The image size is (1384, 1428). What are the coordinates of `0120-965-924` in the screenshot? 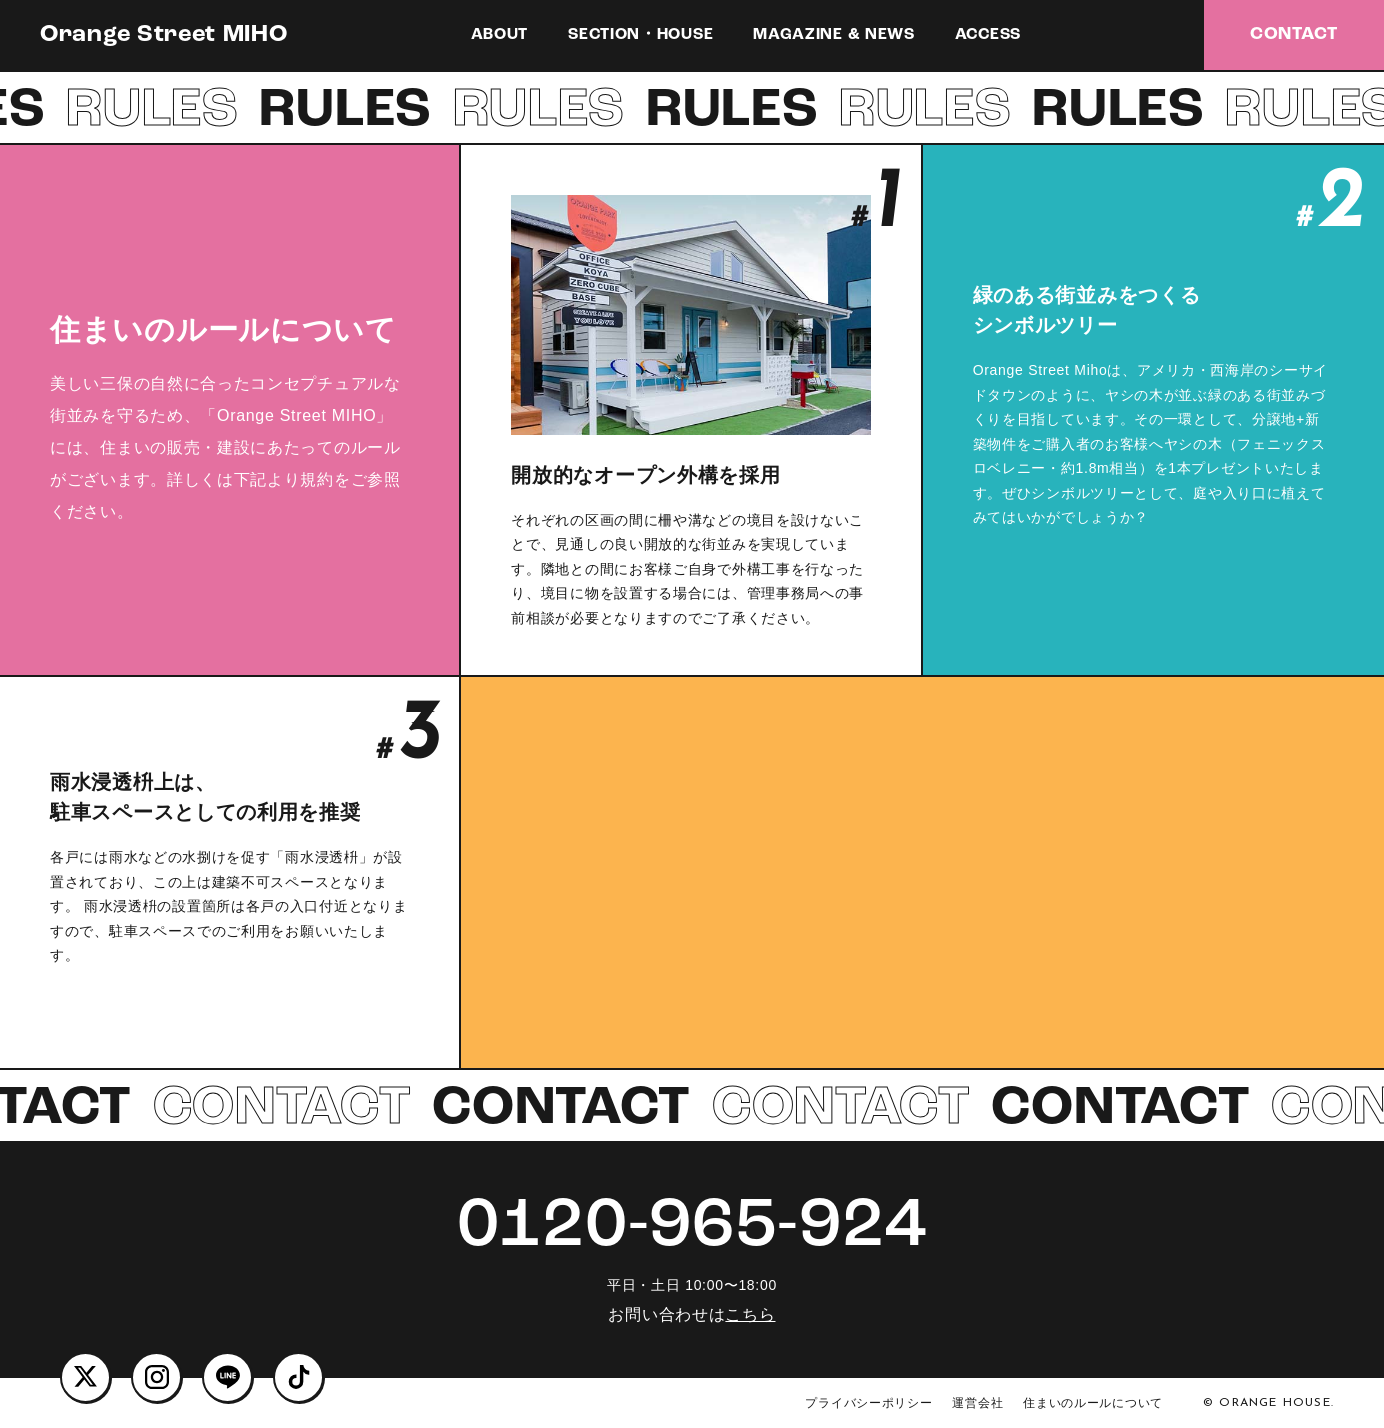 It's located at (692, 1227).